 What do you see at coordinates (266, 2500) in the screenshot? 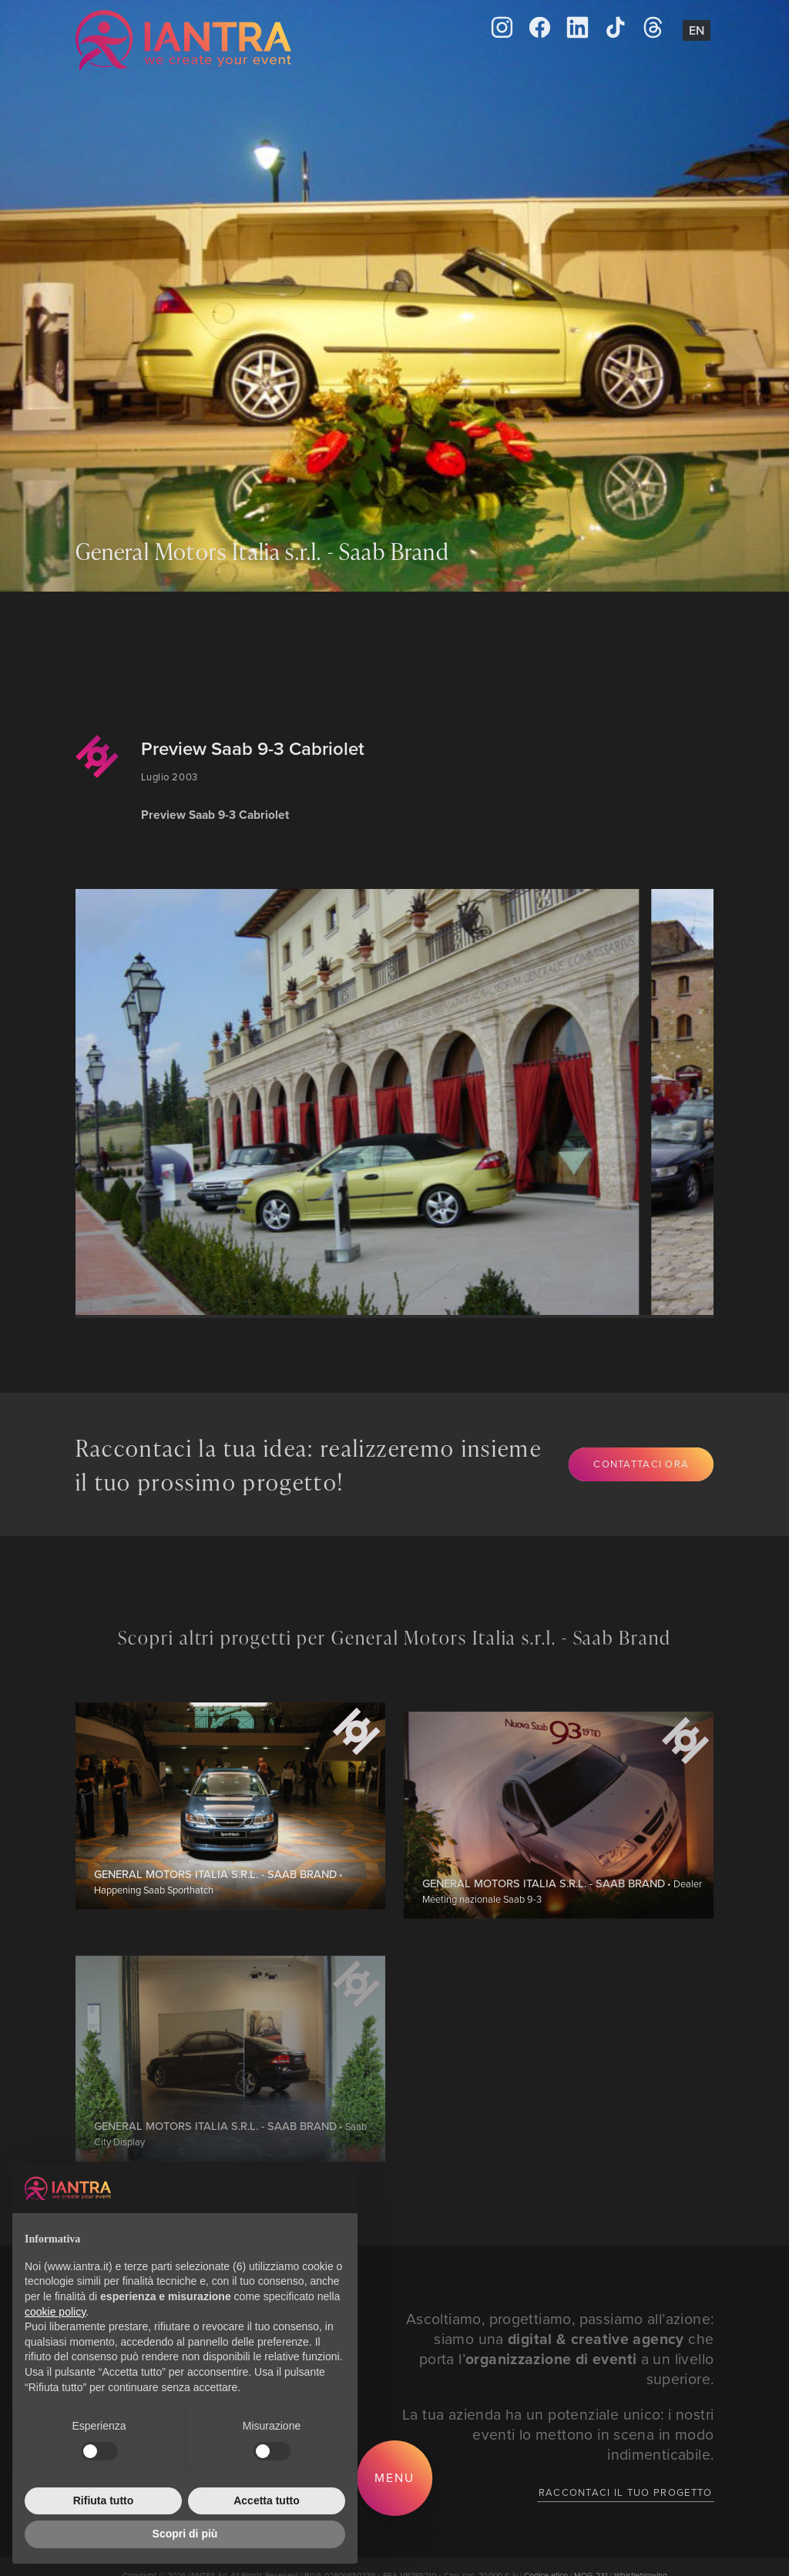
I see `Accetta tutto [button]` at bounding box center [266, 2500].